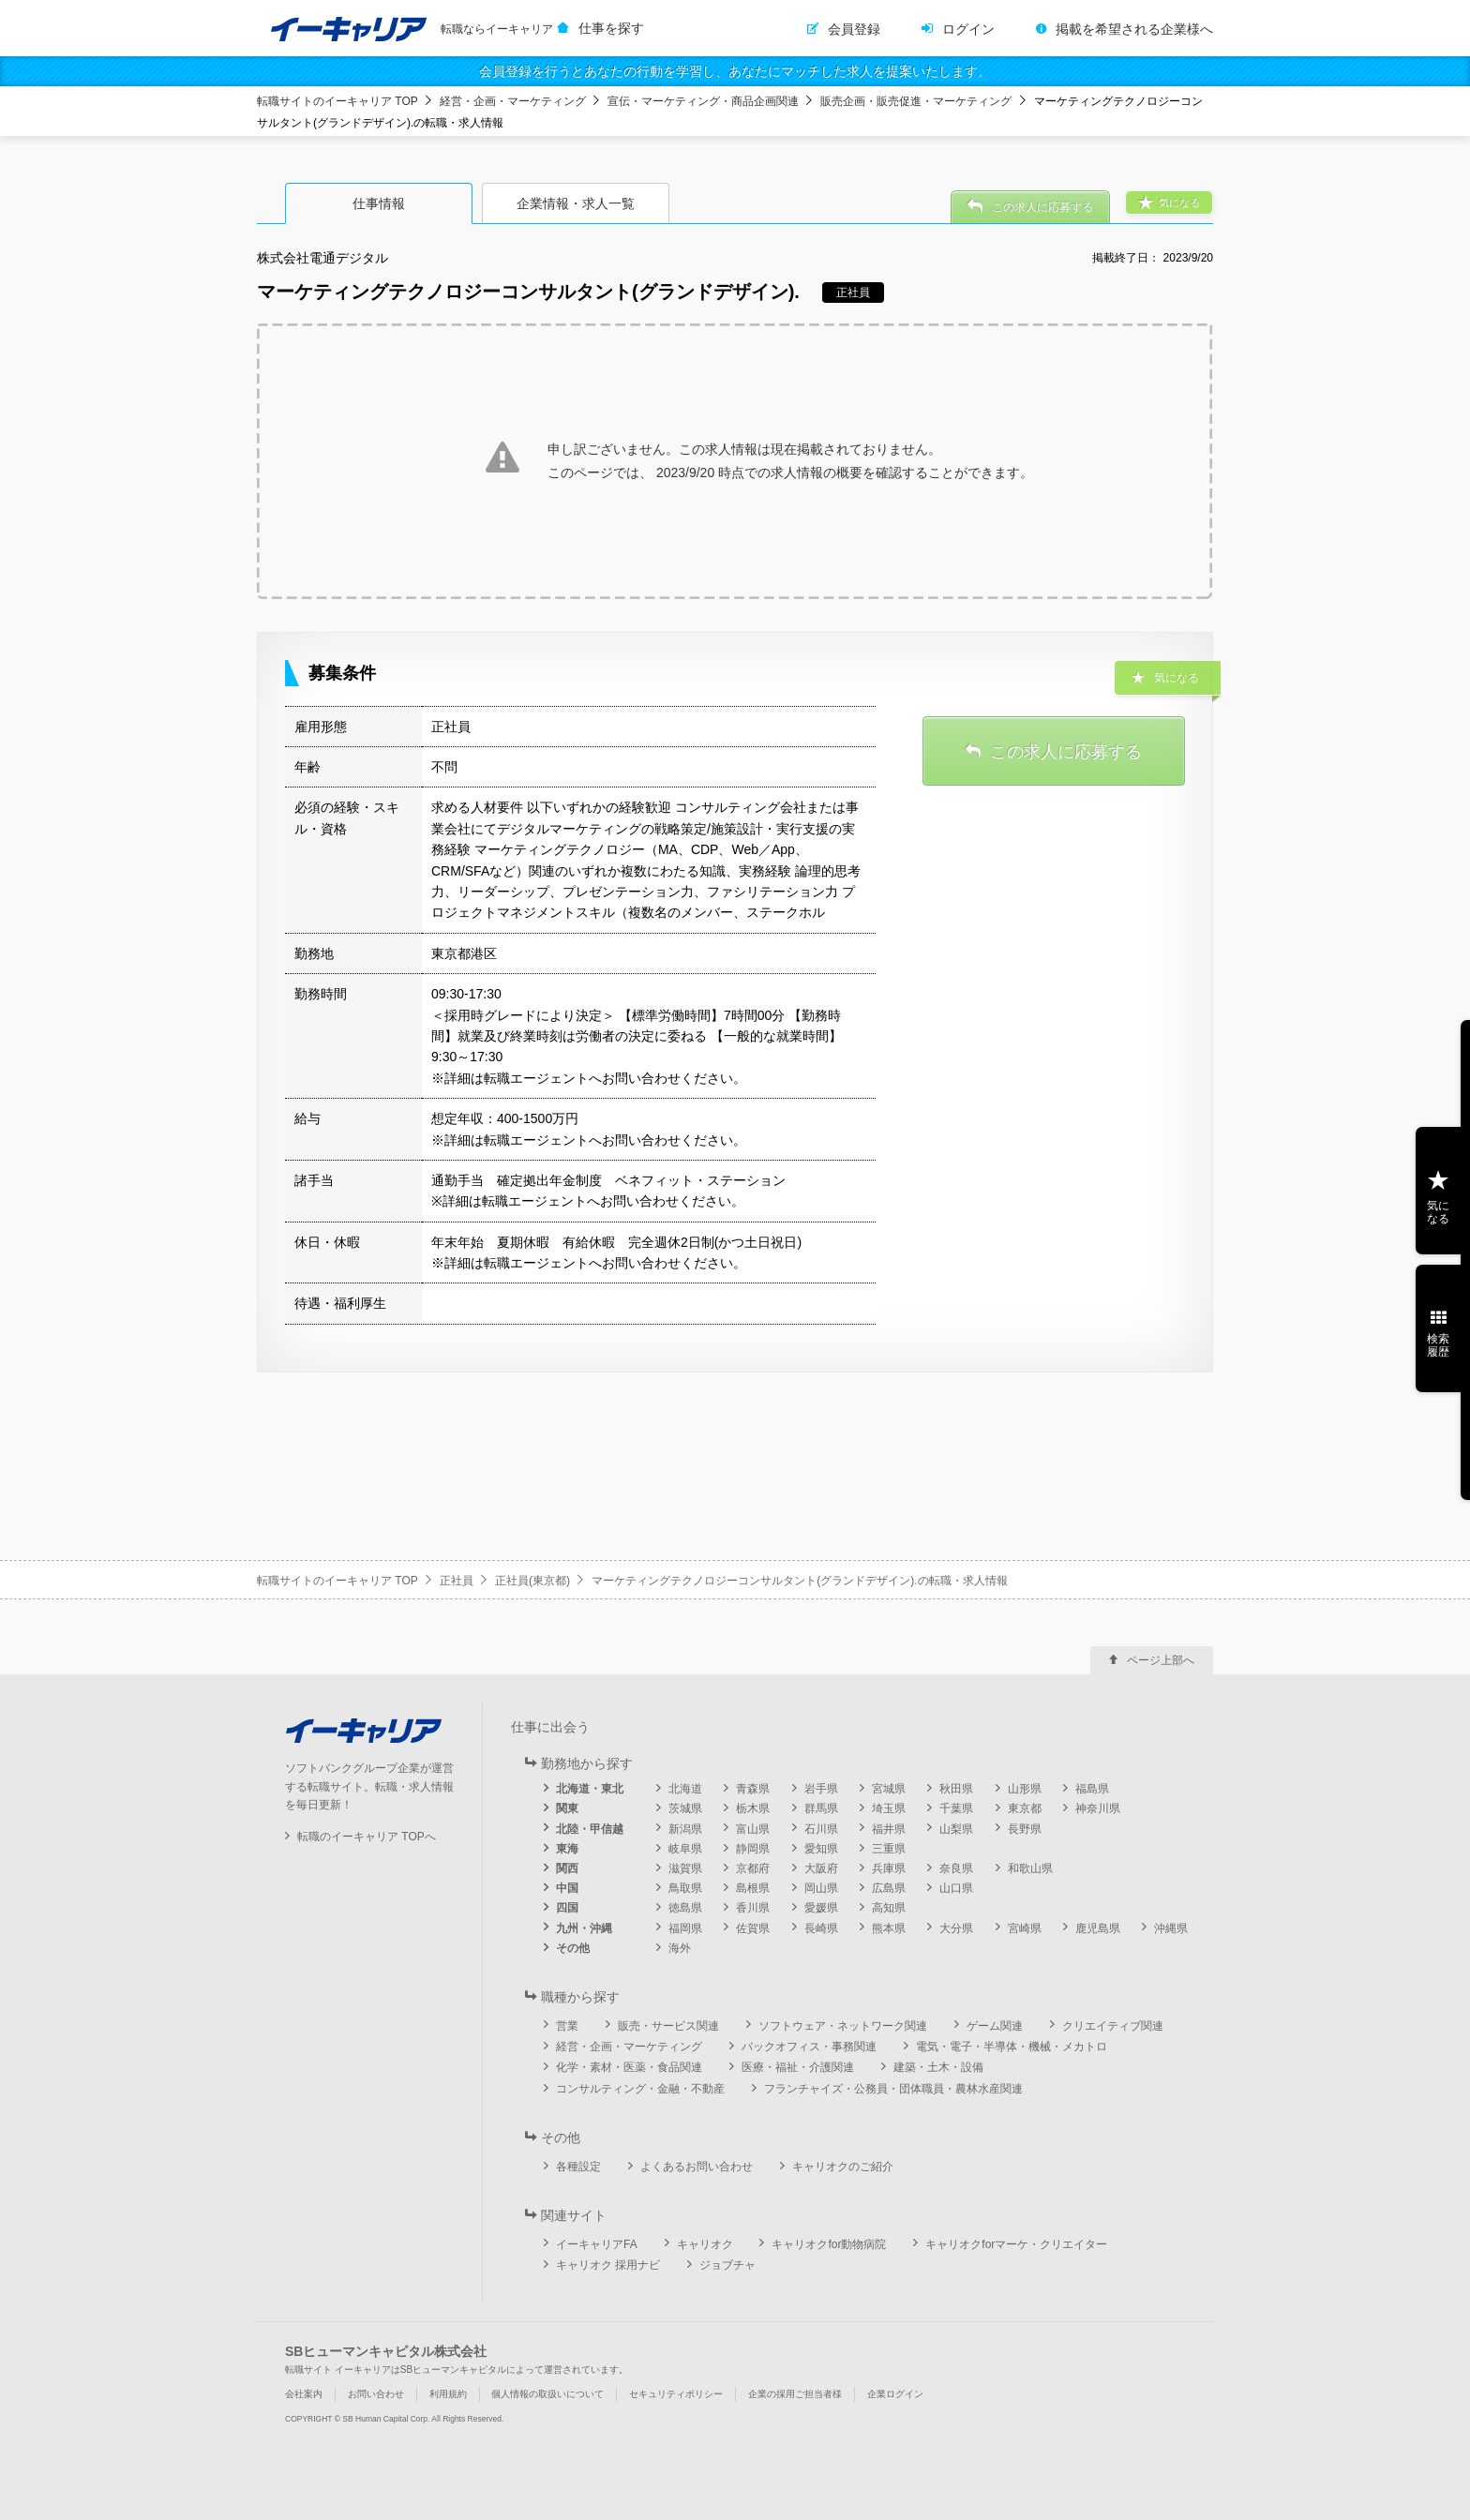 This screenshot has height=2520, width=1470. I want to click on 建築・土木・設備, so click(938, 2067).